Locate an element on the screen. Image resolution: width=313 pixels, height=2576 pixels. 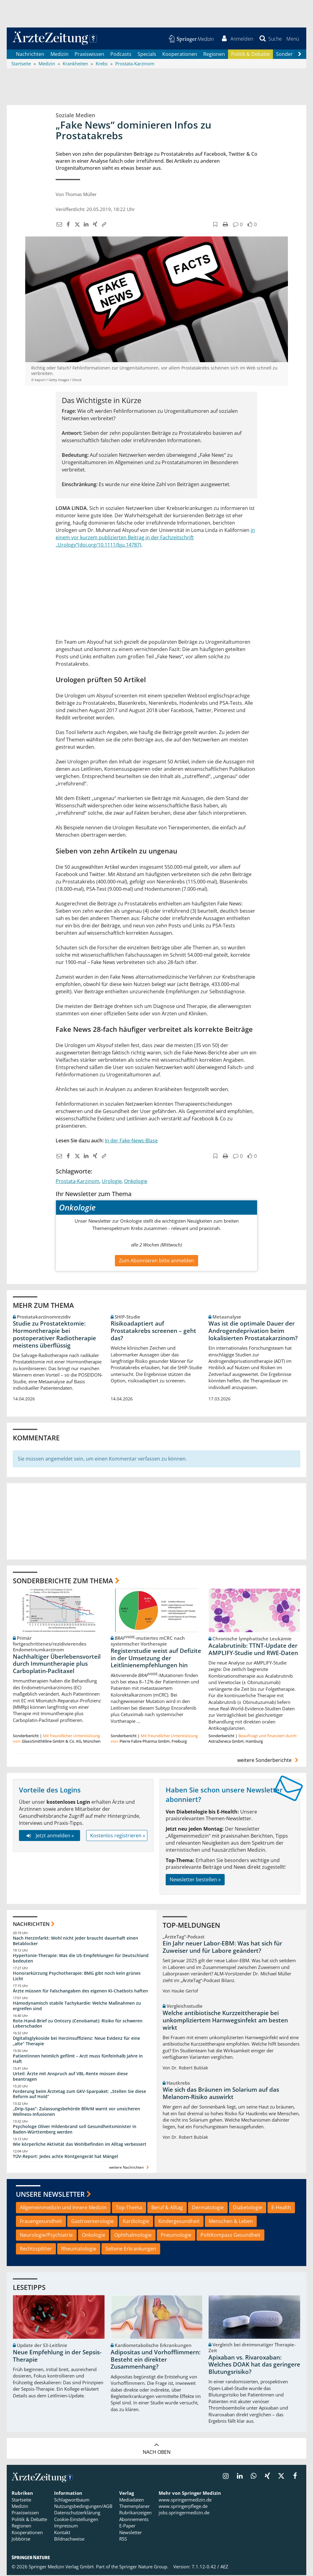
www.springerpflege.de is located at coordinates (183, 2507).